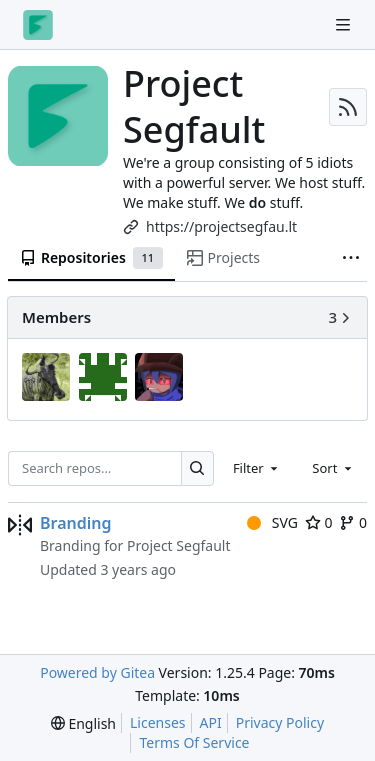 This screenshot has height=761, width=375. Describe the element at coordinates (158, 722) in the screenshot. I see `Licenses` at that location.